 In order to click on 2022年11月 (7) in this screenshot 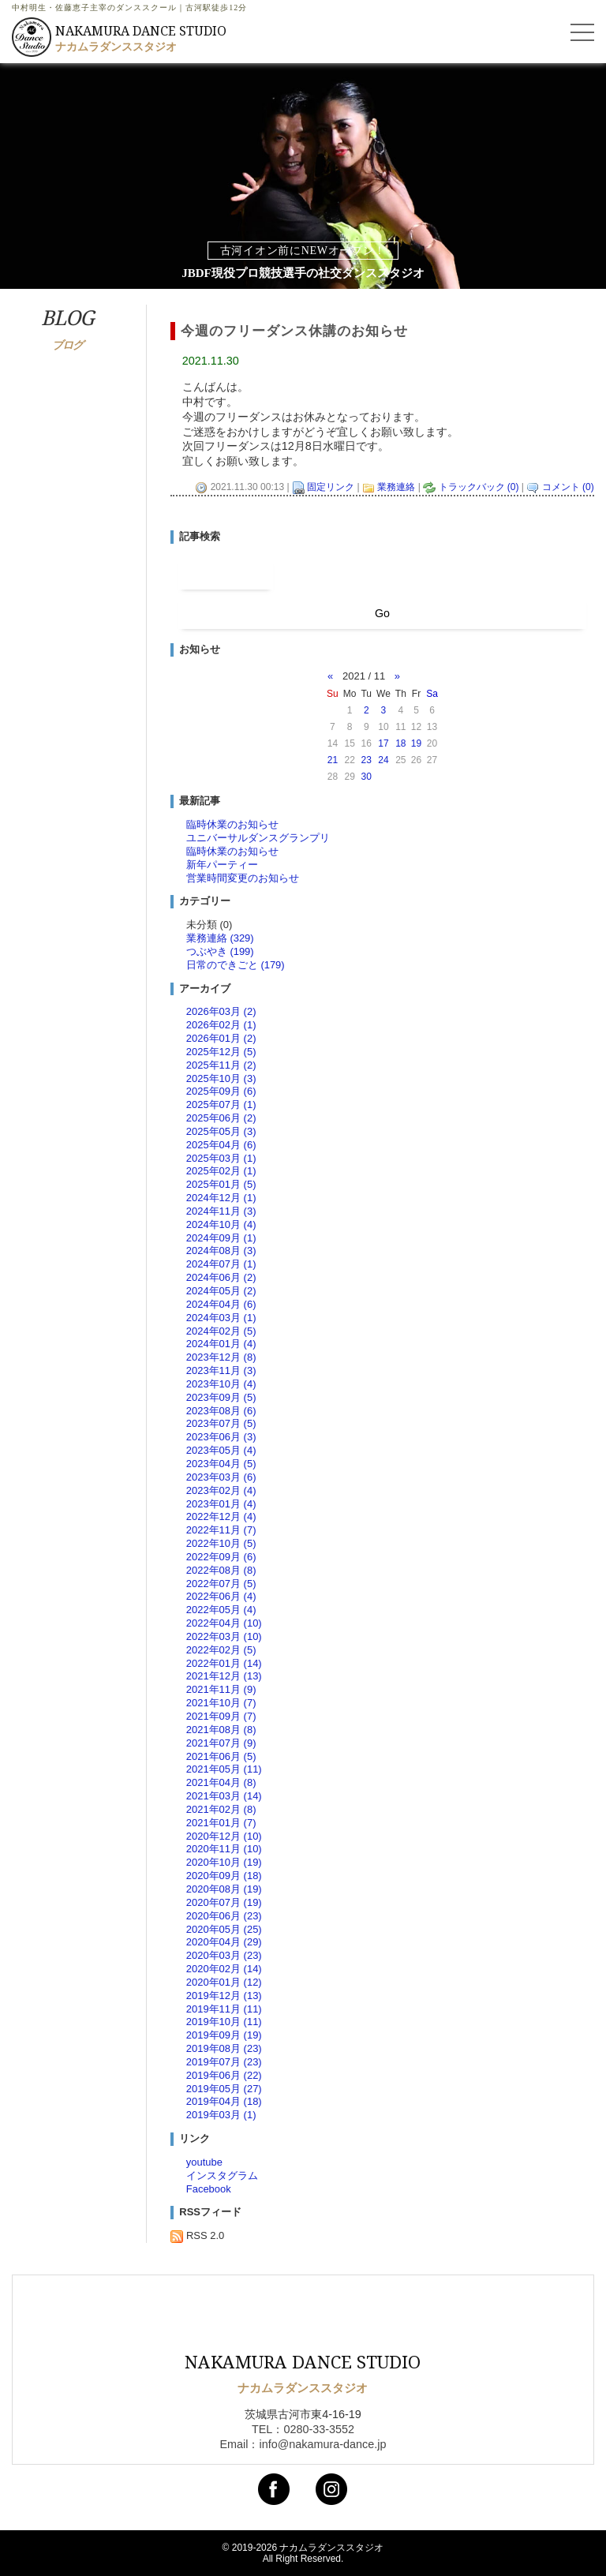, I will do `click(221, 1530)`.